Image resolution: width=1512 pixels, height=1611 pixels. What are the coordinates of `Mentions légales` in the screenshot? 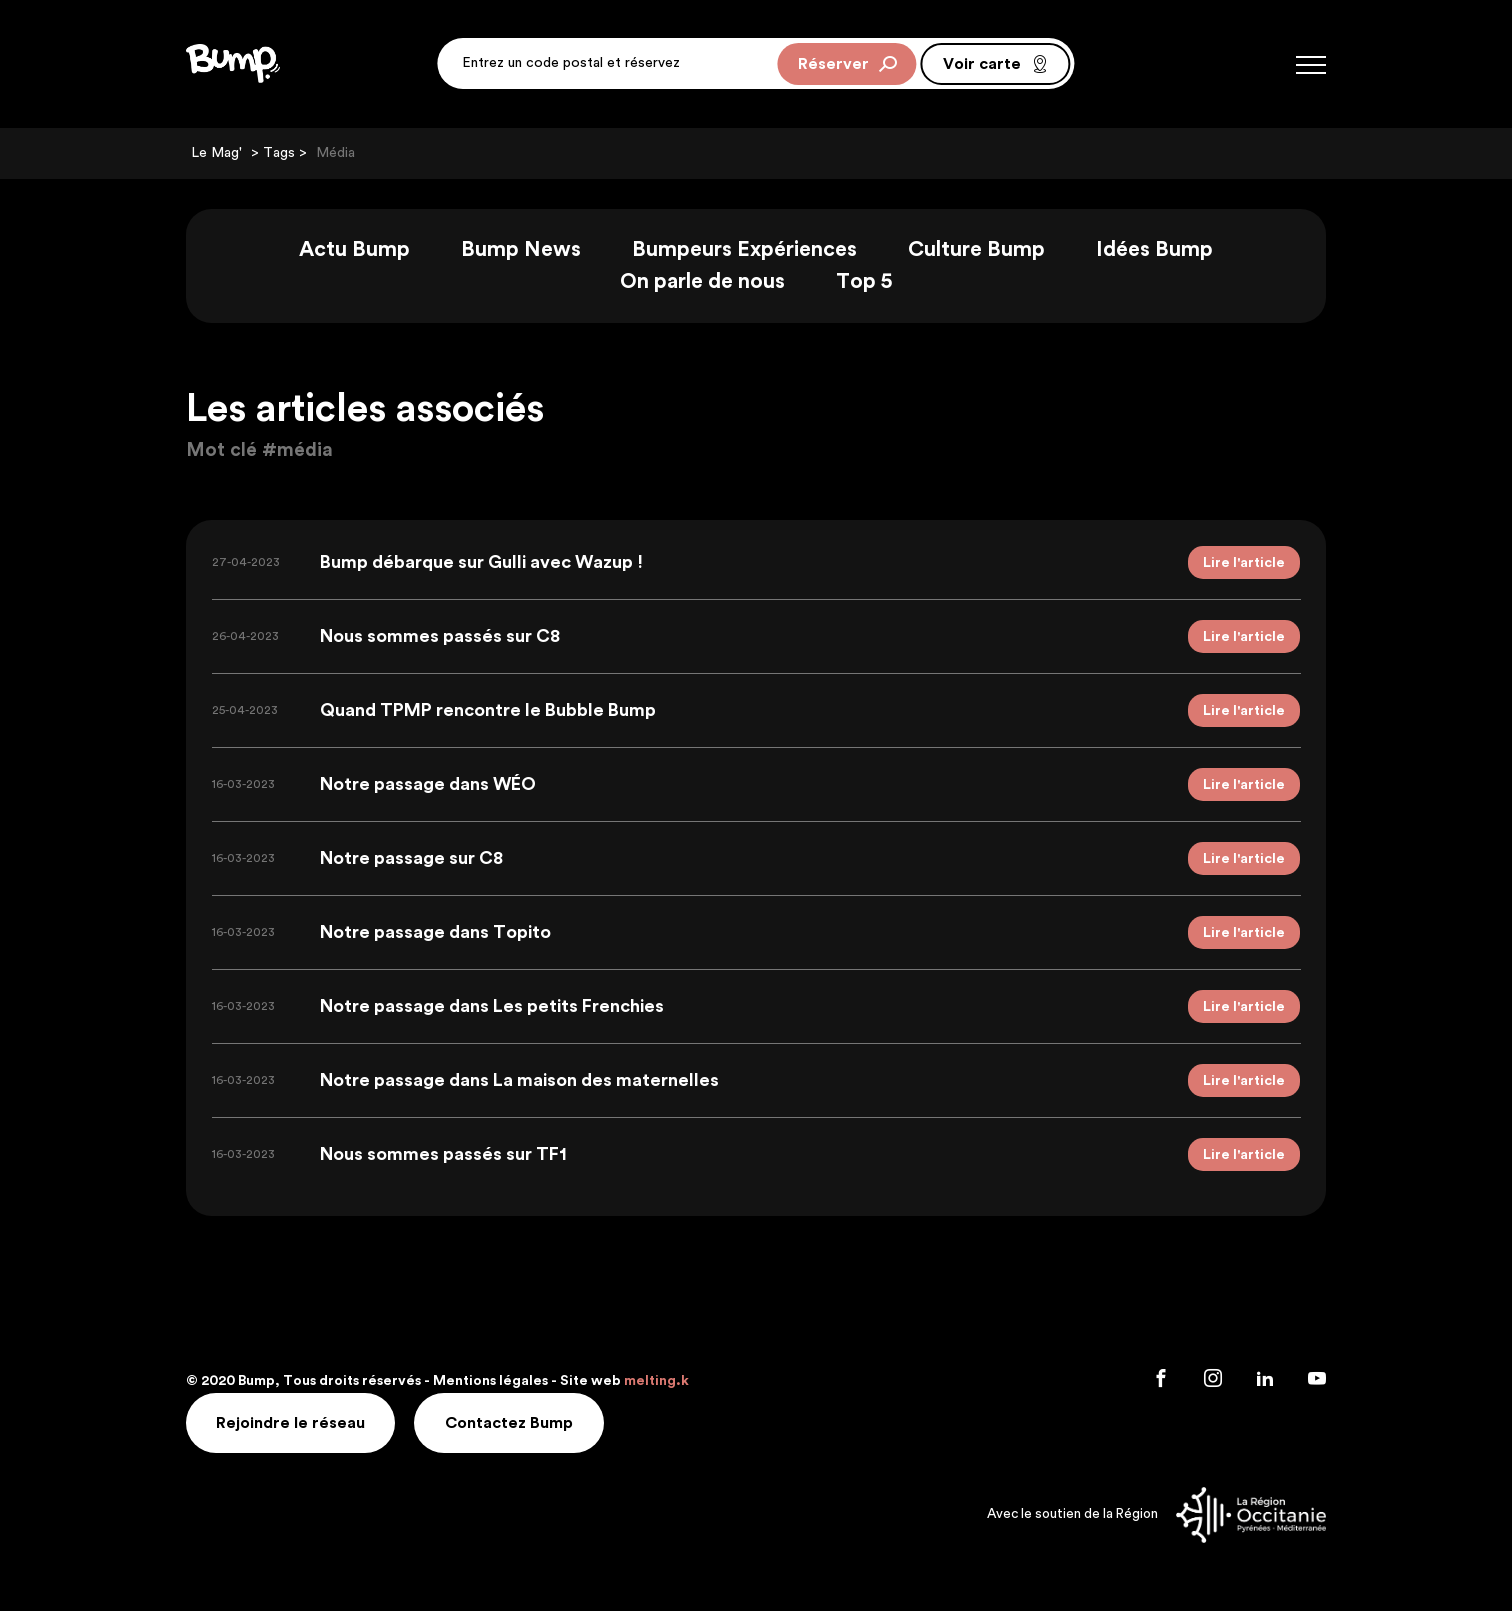 It's located at (490, 1381).